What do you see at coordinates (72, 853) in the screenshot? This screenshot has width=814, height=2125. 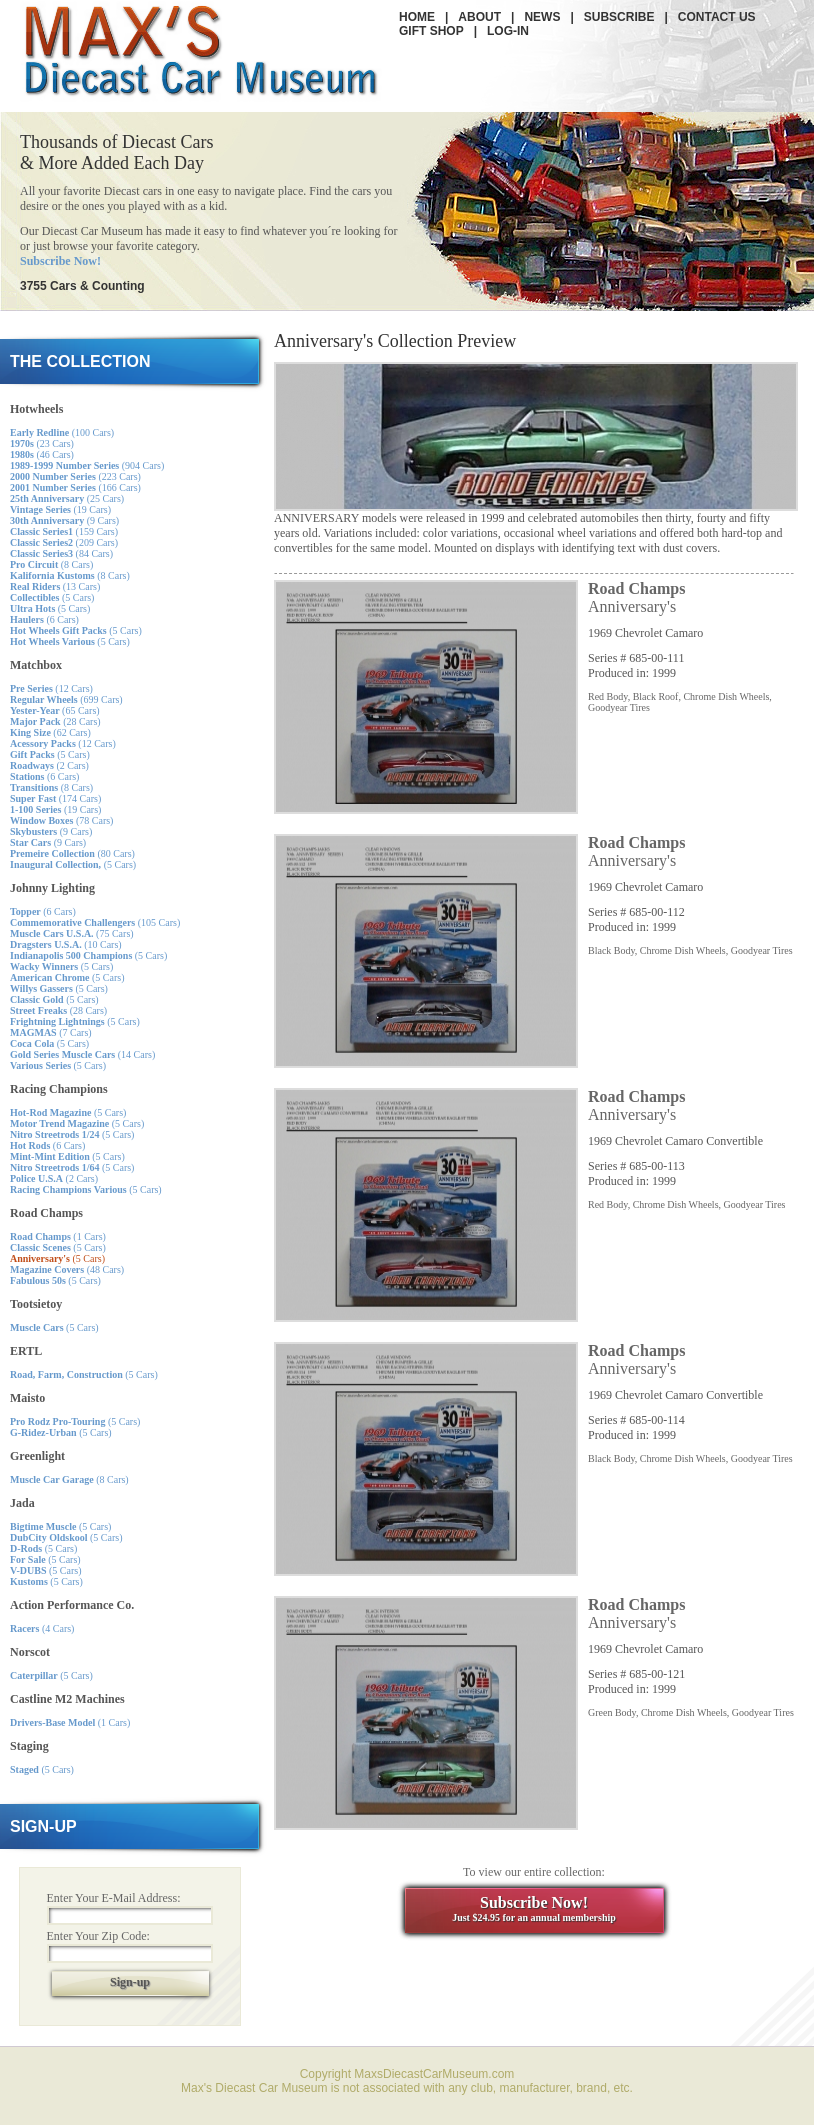 I see `(80 Cars)` at bounding box center [72, 853].